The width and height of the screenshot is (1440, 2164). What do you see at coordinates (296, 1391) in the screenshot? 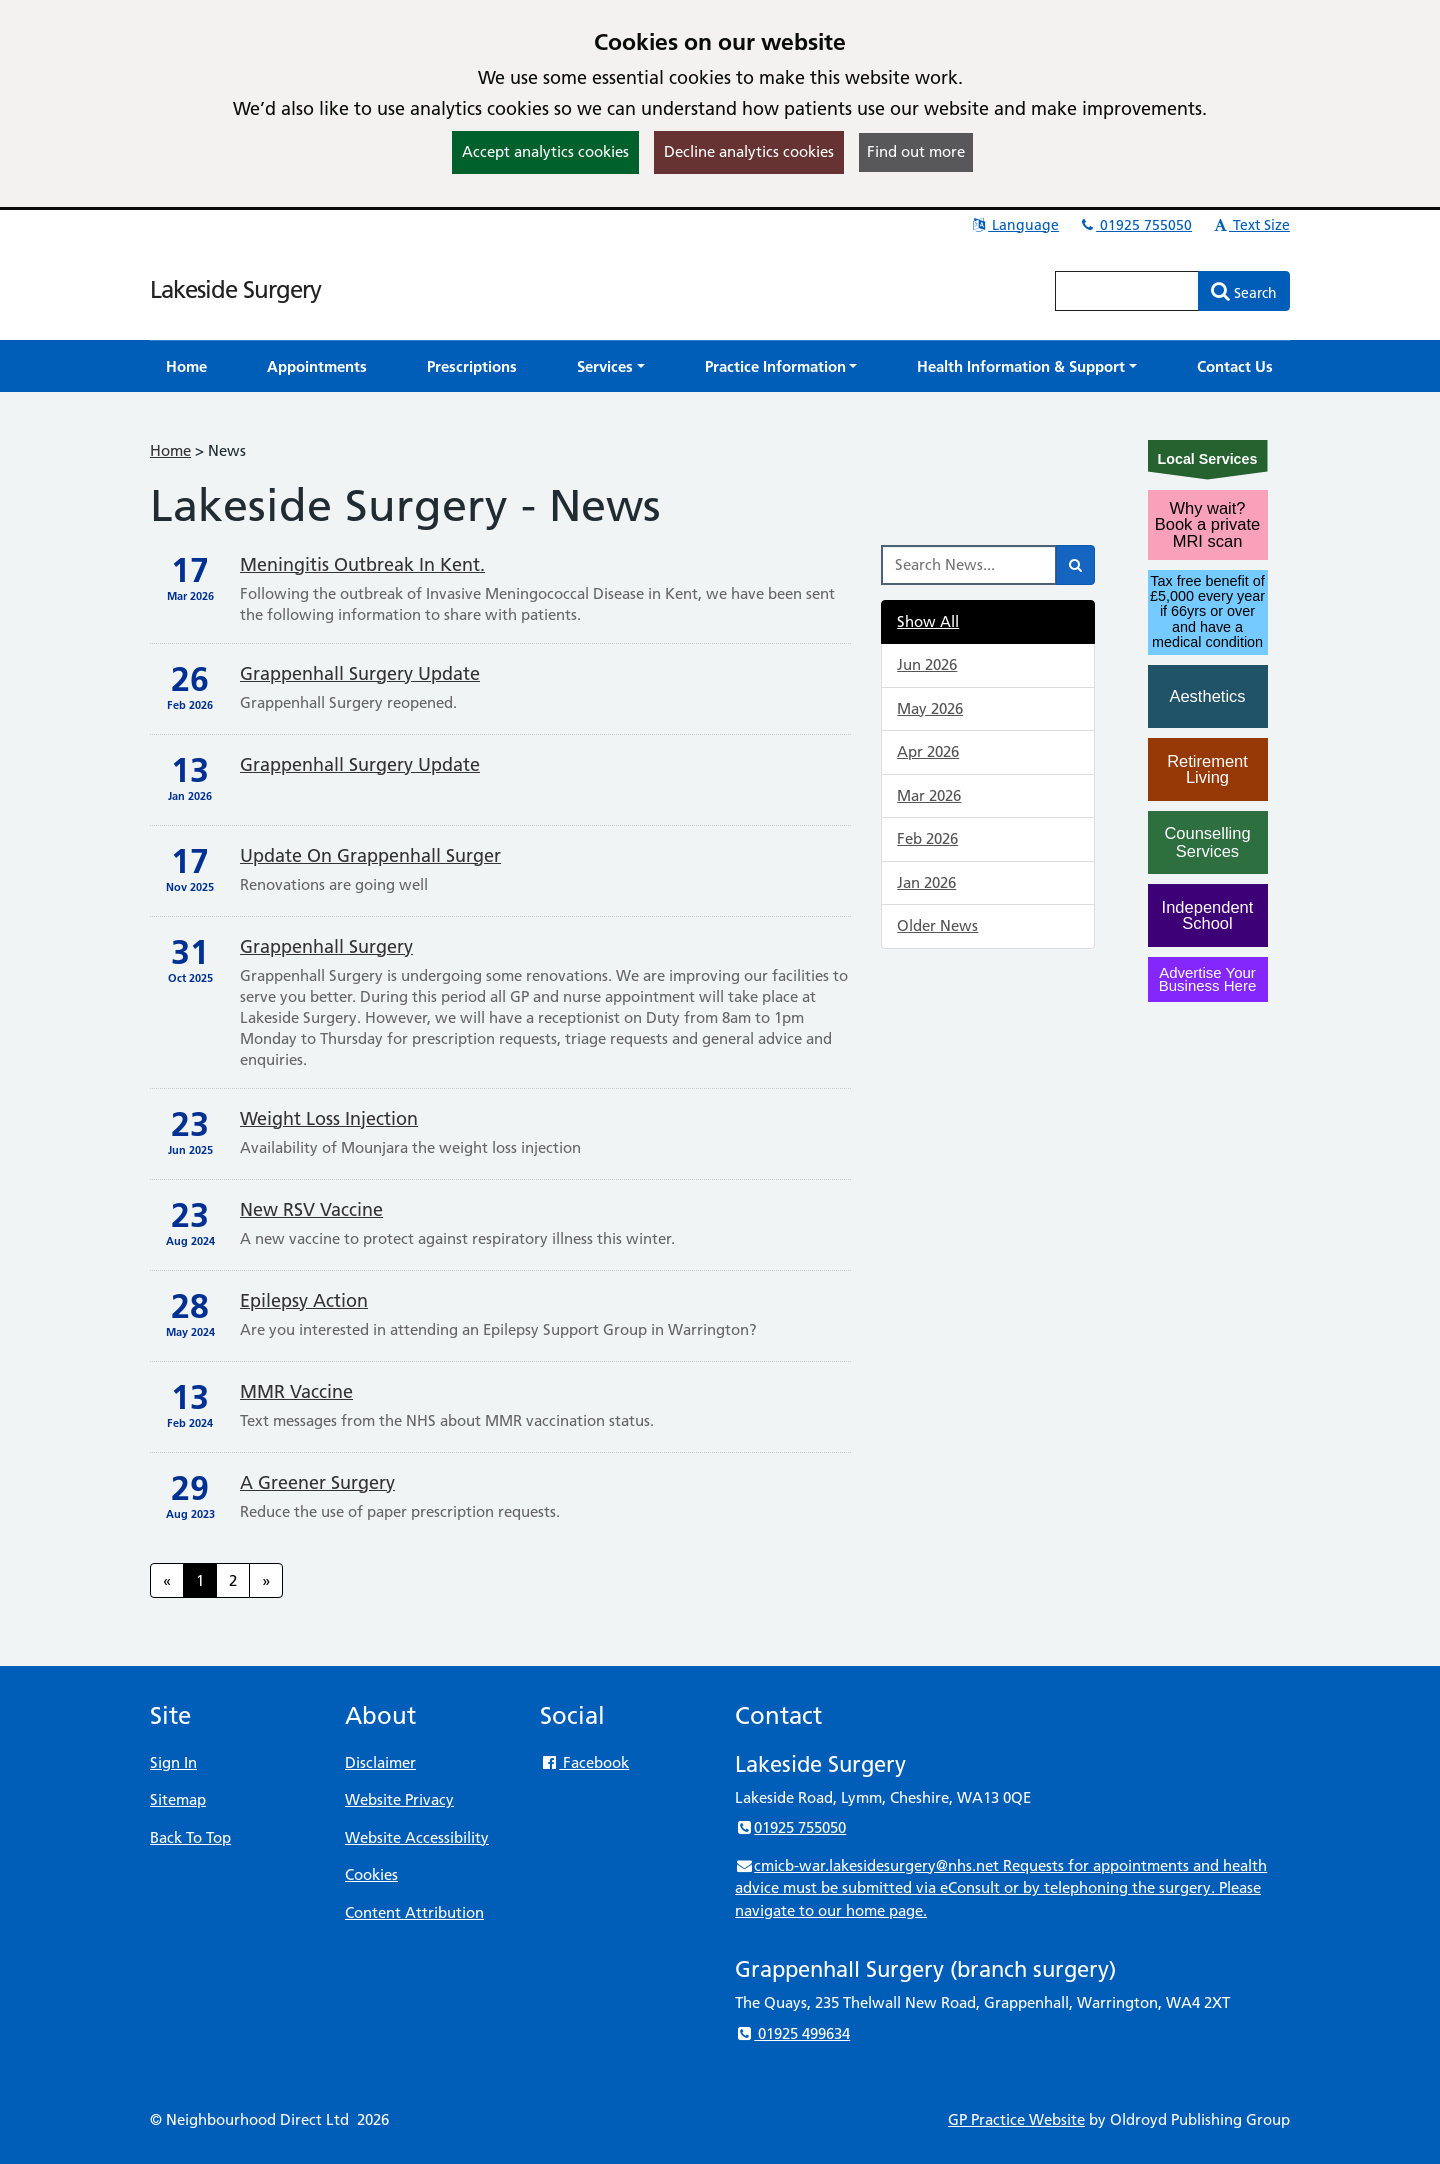
I see `MMR Vaccine` at bounding box center [296, 1391].